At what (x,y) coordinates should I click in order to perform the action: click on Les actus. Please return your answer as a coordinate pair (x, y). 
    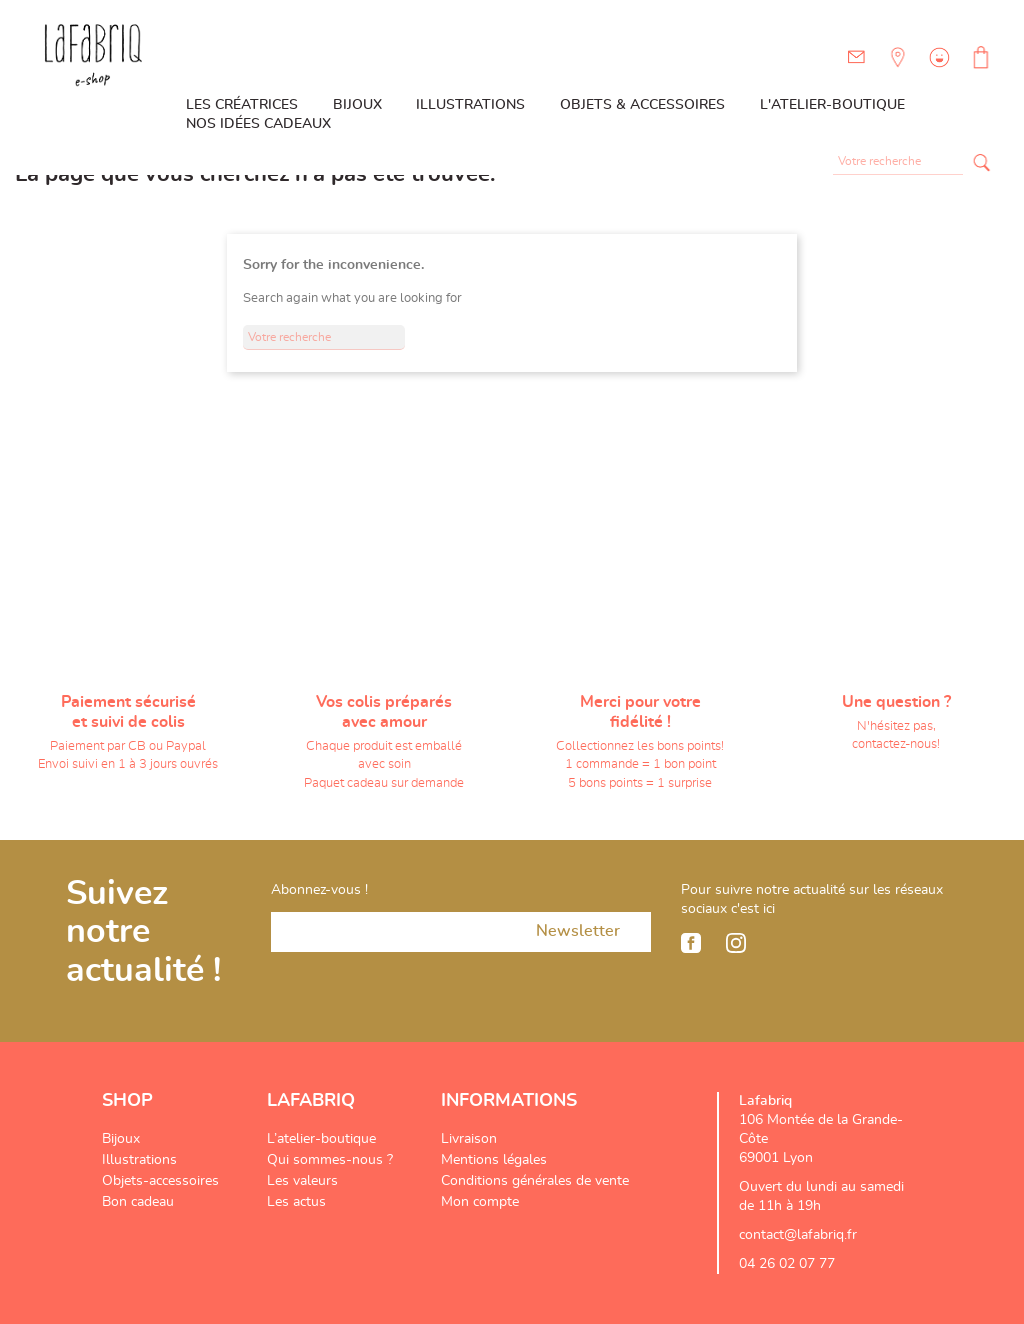
    Looking at the image, I should click on (296, 1202).